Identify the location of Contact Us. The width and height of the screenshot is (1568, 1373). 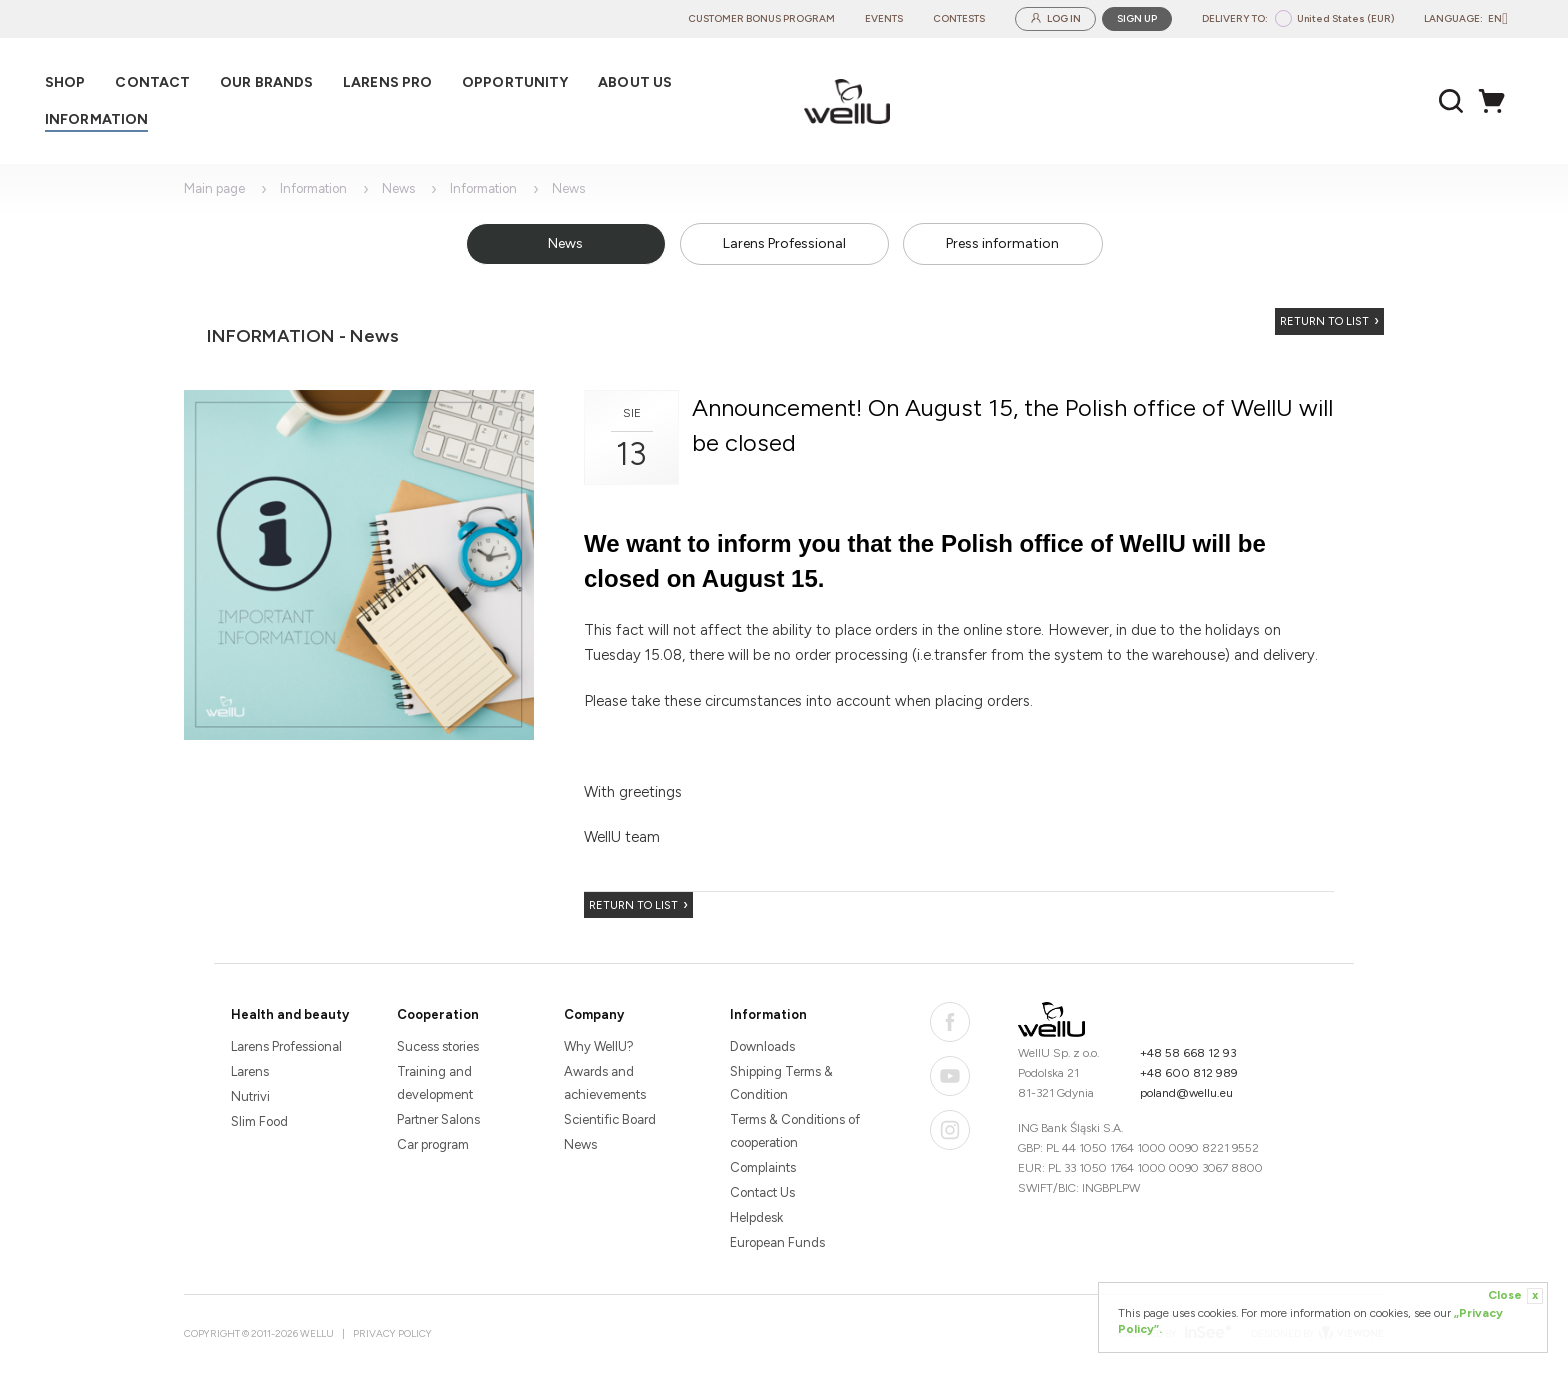
(762, 1192).